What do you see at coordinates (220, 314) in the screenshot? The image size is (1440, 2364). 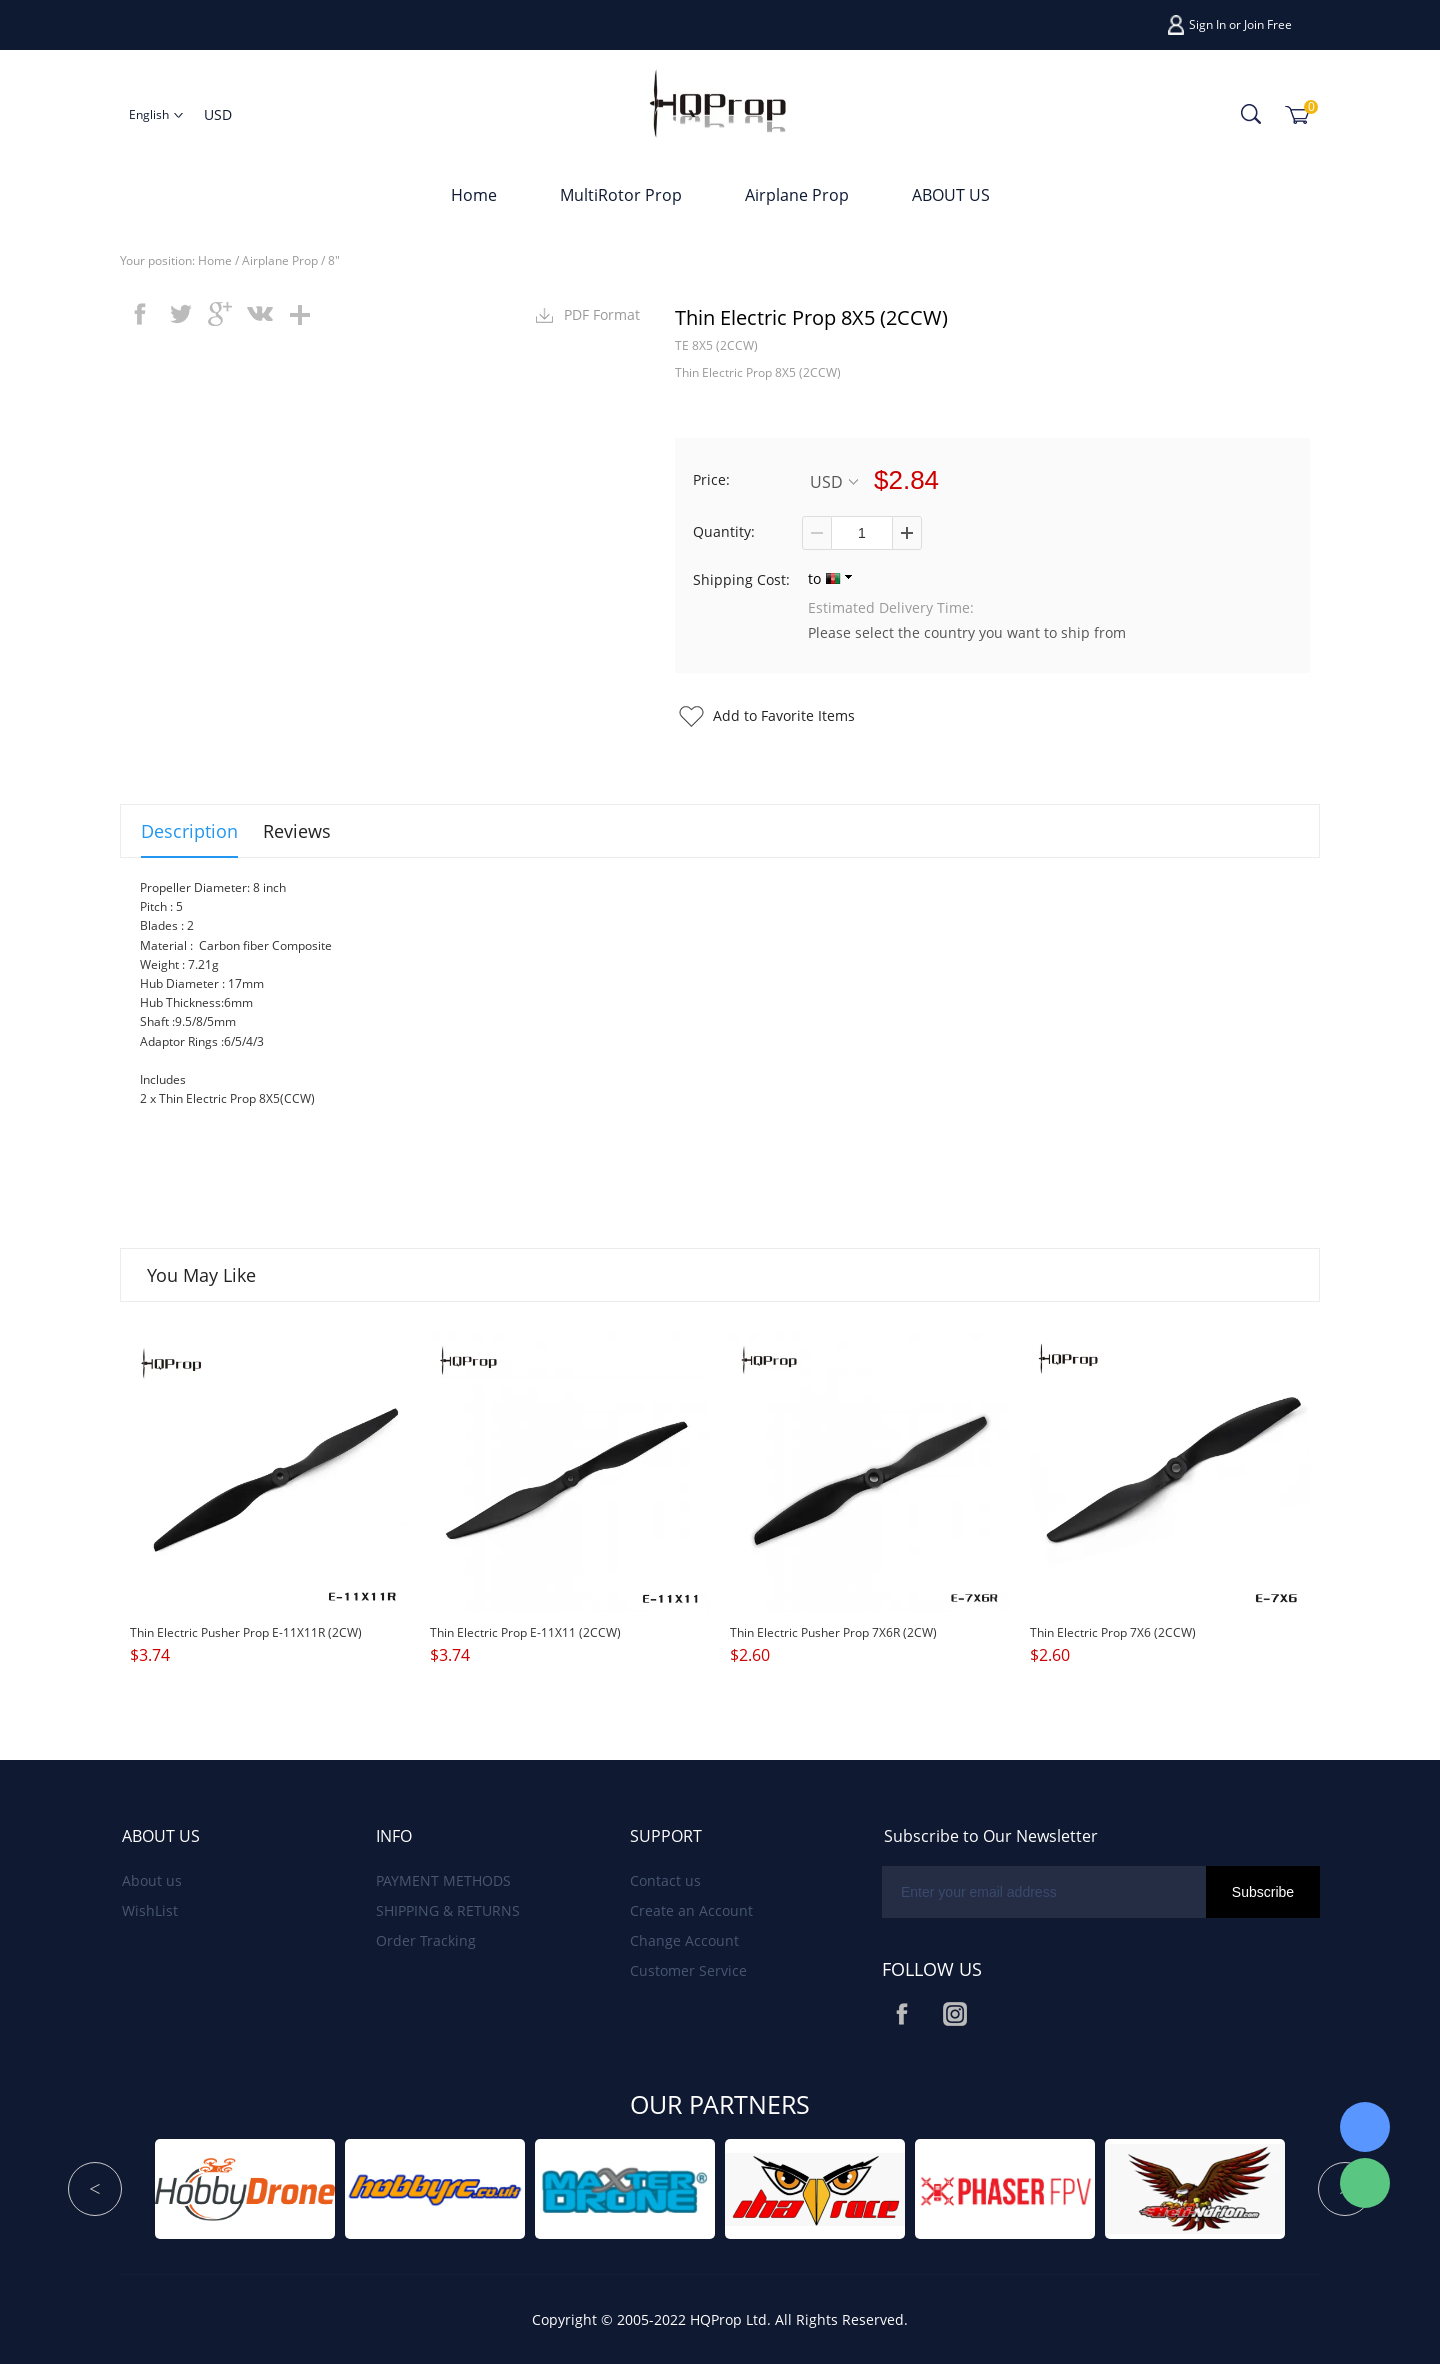 I see `googleplus` at bounding box center [220, 314].